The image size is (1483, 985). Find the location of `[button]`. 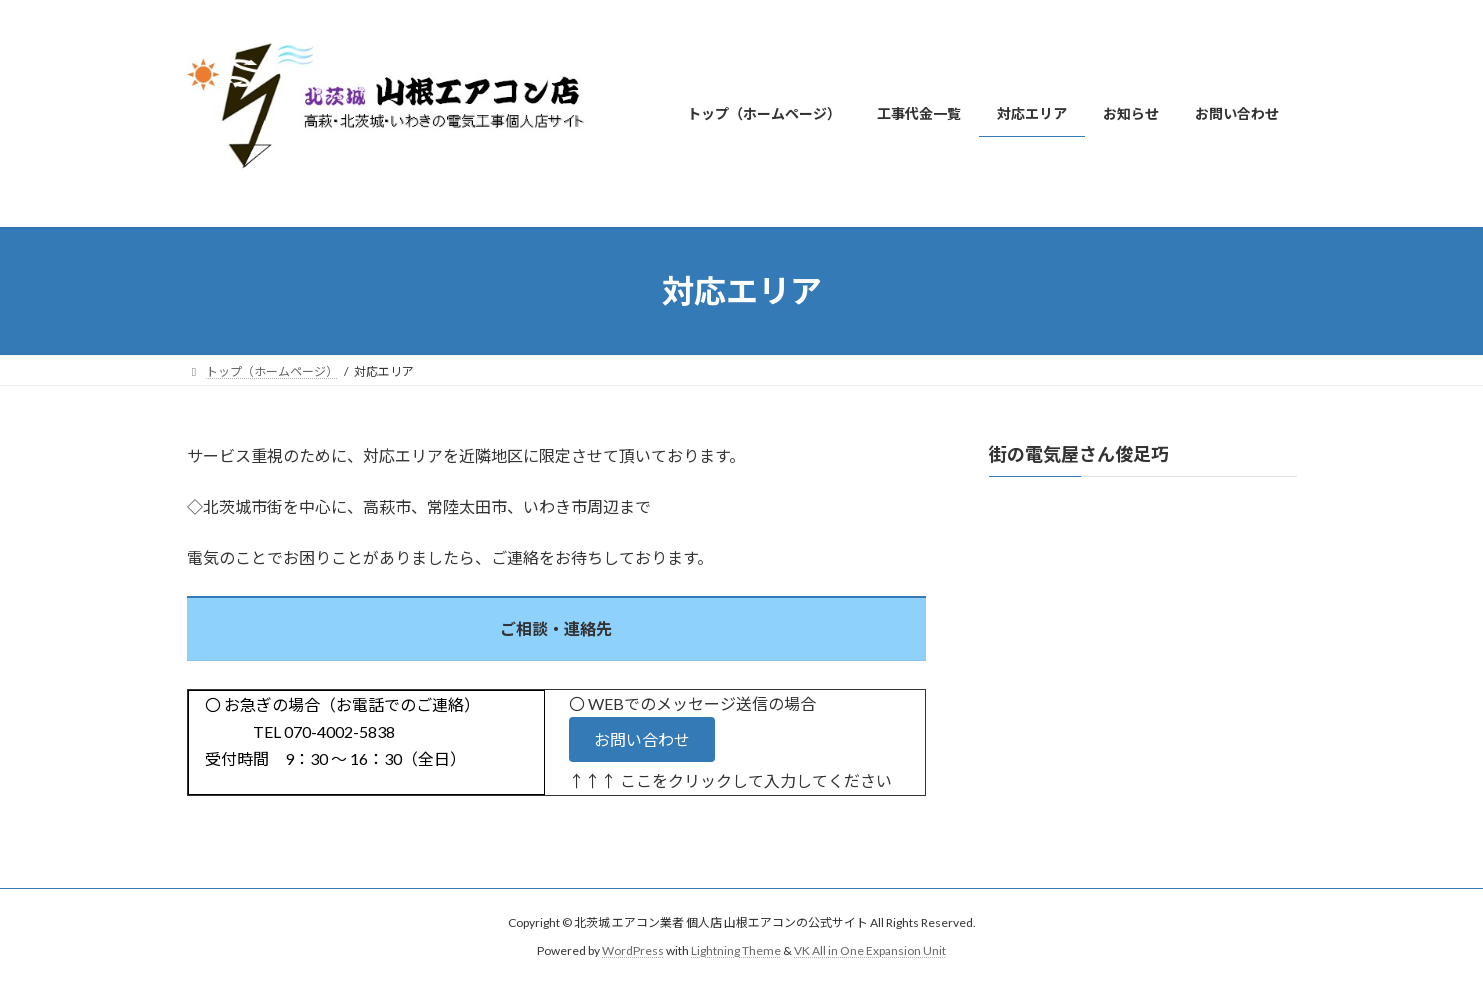

[button] is located at coordinates (642, 739).